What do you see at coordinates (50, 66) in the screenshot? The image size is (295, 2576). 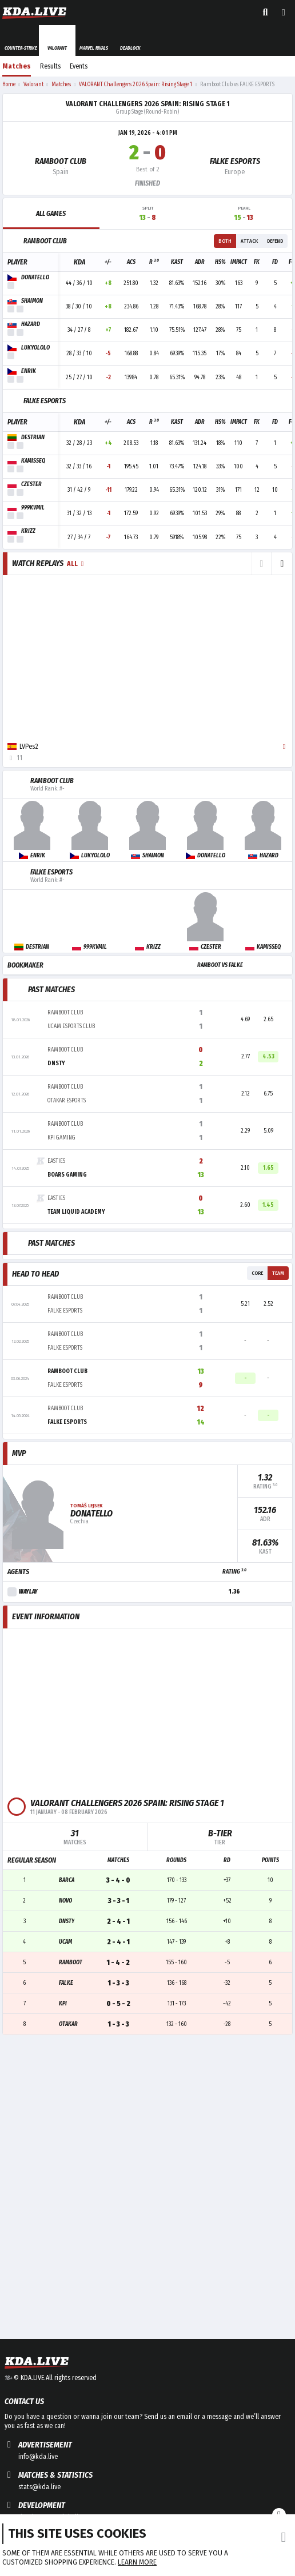 I see `Results` at bounding box center [50, 66].